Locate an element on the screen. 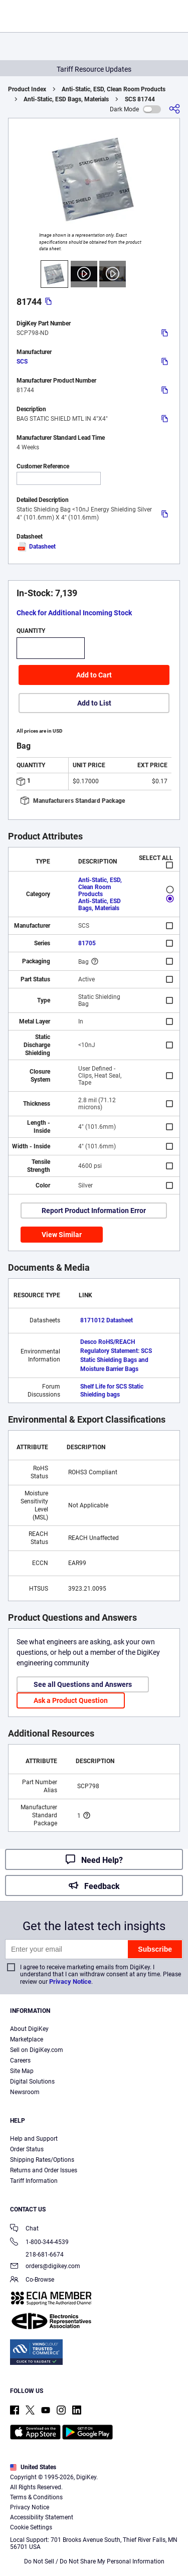 This screenshot has width=188, height=2576. Add to Cart is located at coordinates (94, 675).